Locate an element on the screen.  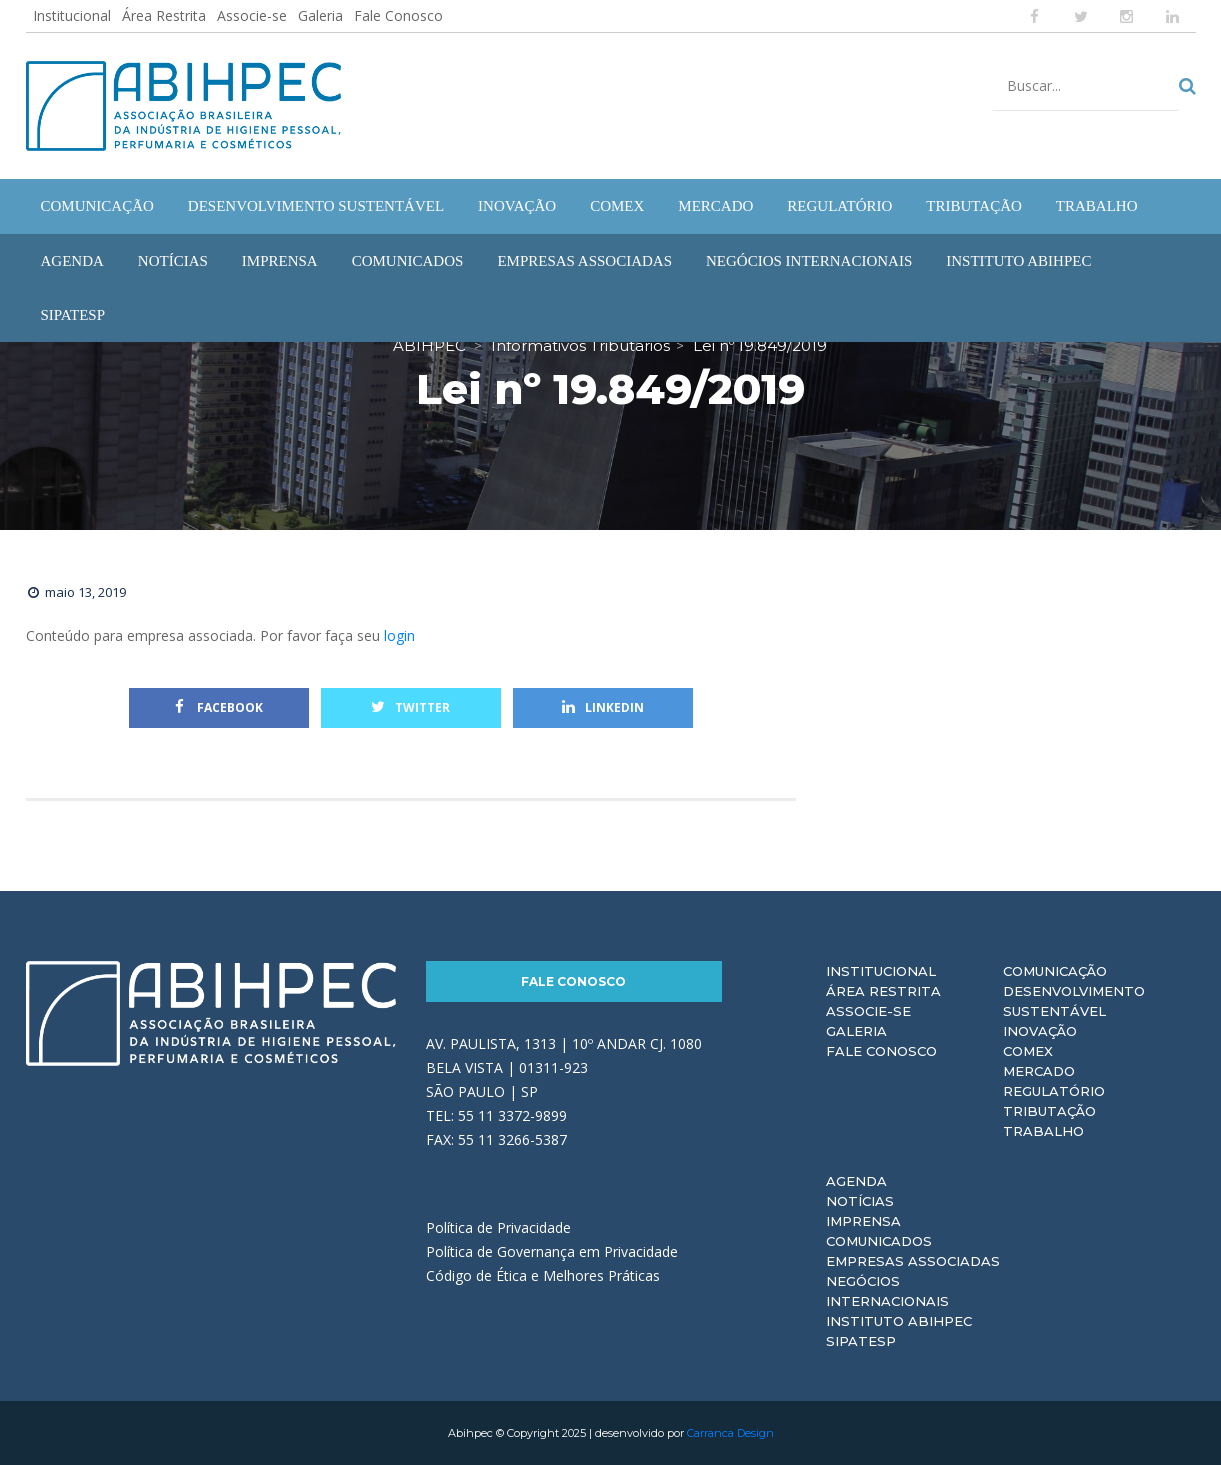
Política de Governança em Privacidade is located at coordinates (552, 1251).